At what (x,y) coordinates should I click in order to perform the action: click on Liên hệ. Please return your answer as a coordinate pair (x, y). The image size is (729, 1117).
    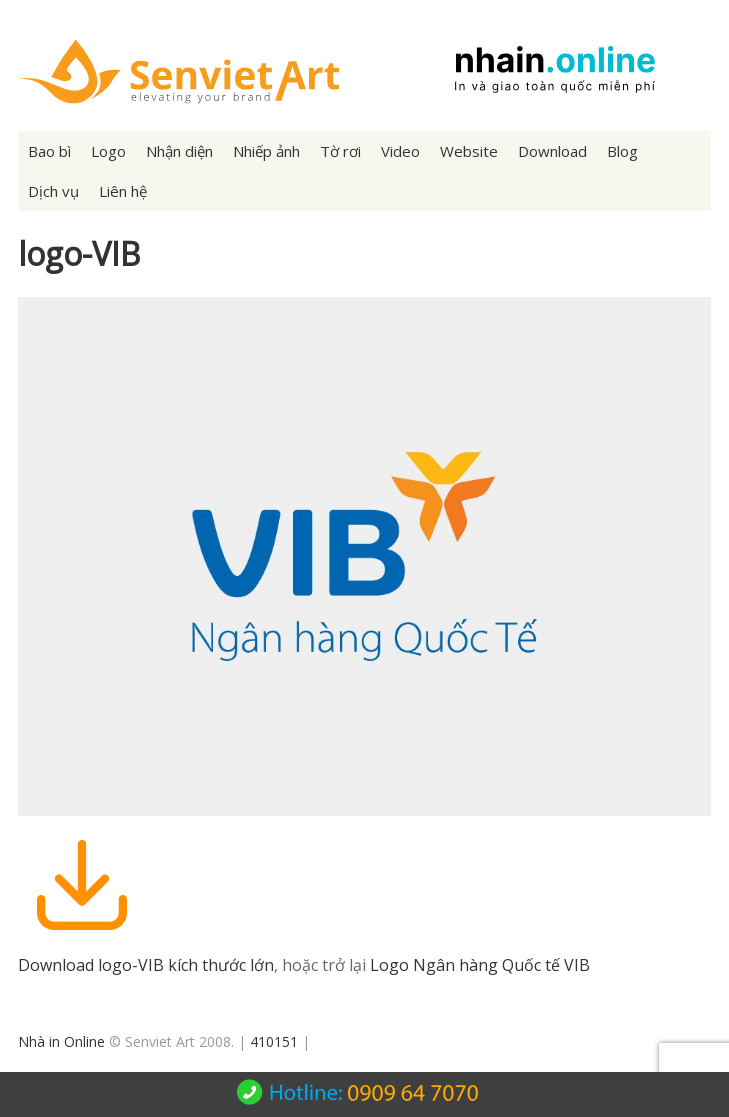
    Looking at the image, I should click on (123, 191).